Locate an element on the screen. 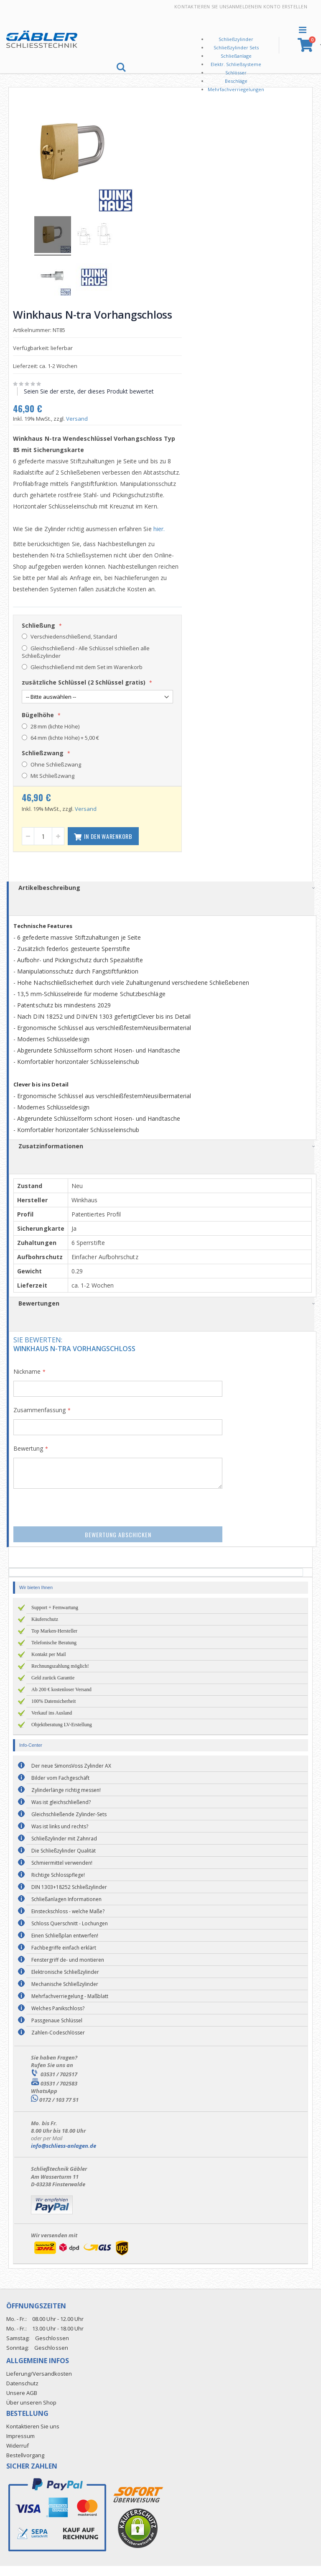  Einsteckschloss - welche Maße? is located at coordinates (67, 1921).